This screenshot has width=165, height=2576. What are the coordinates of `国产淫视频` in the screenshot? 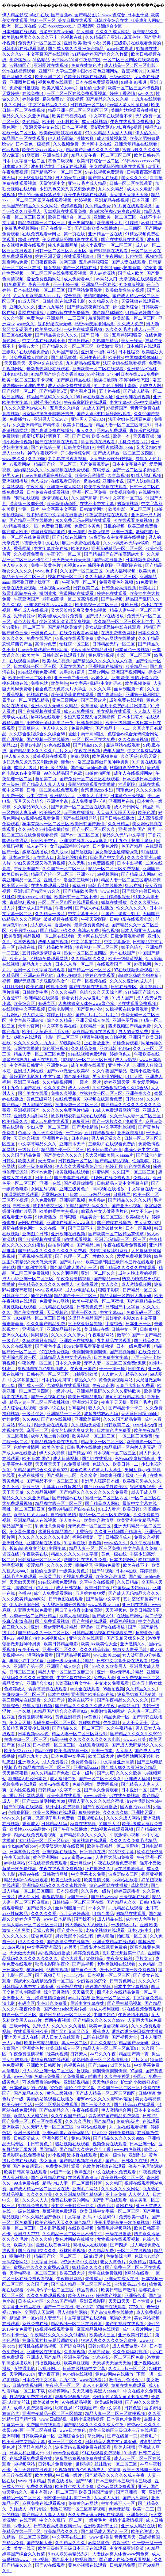 It's located at (13, 739).